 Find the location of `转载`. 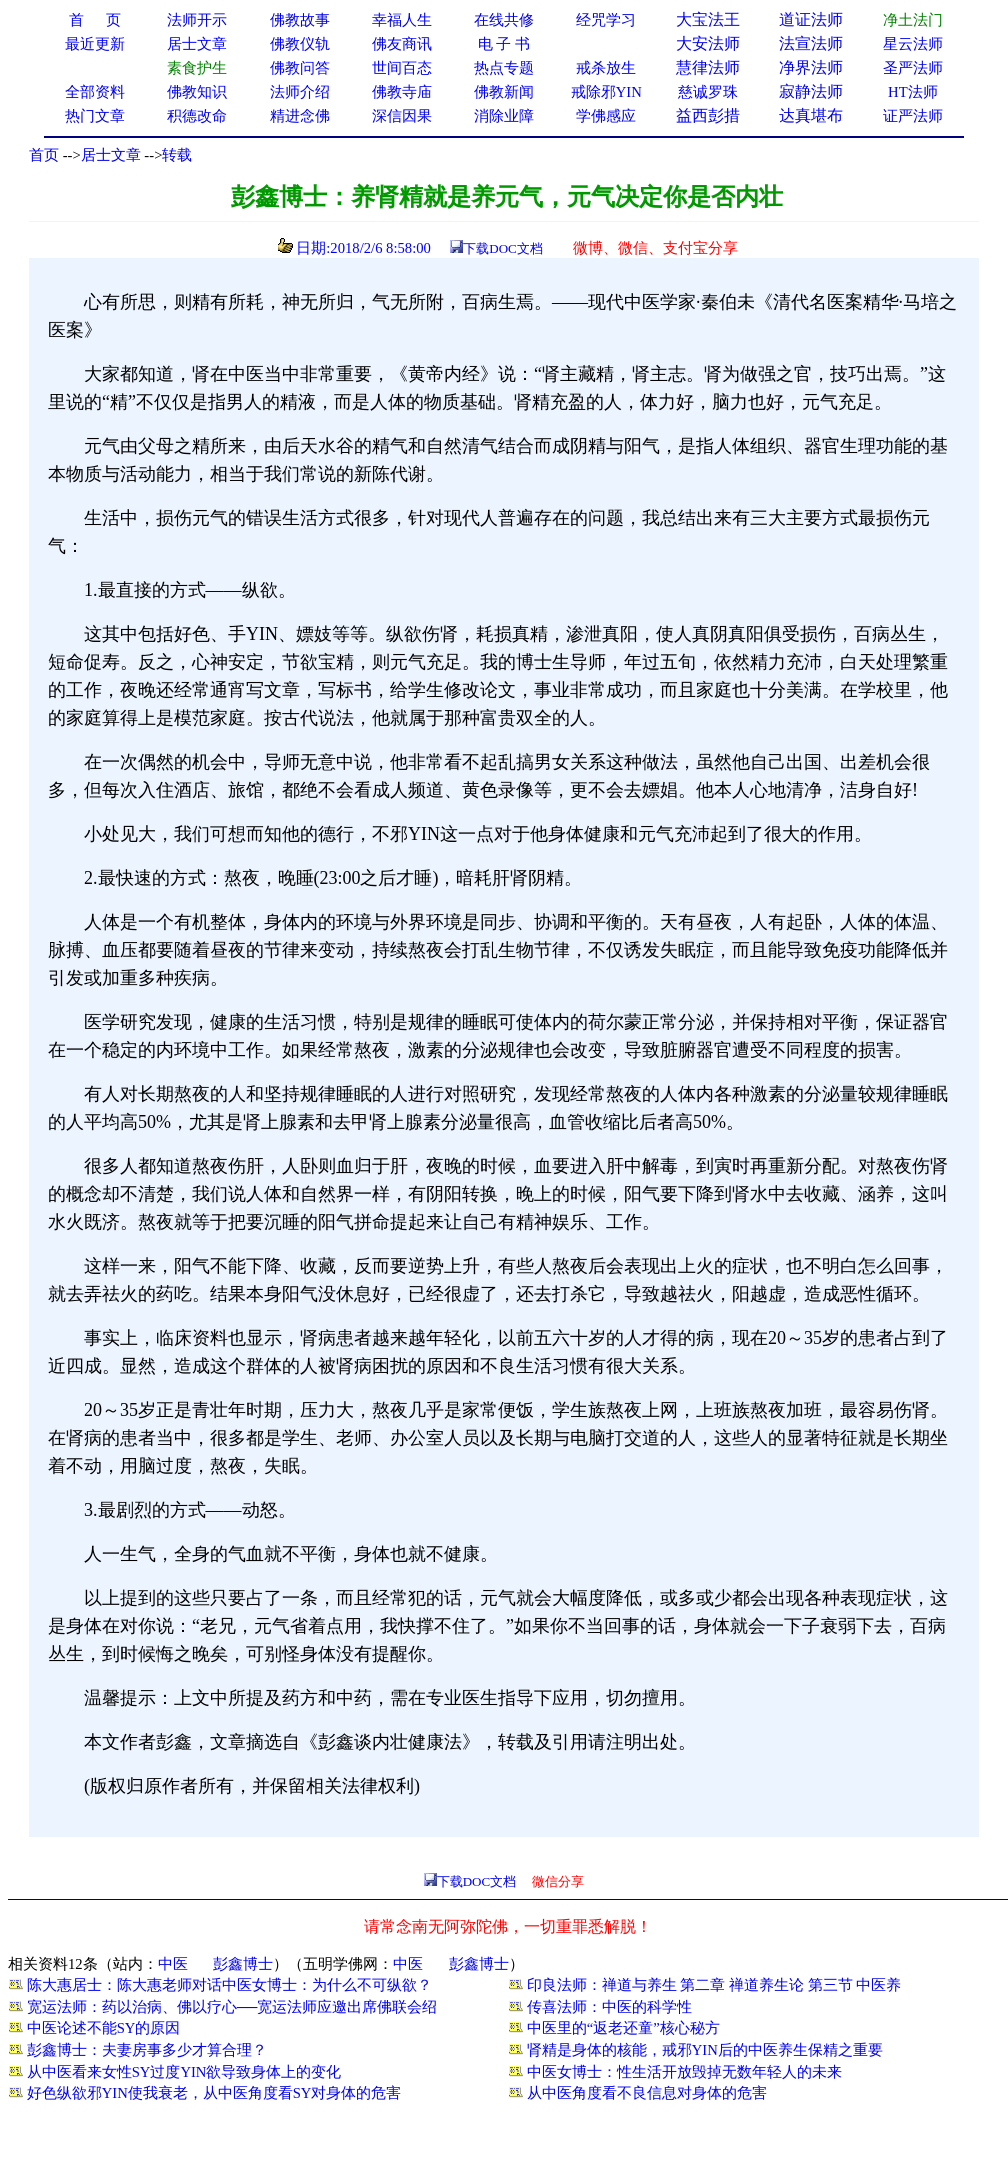

转载 is located at coordinates (177, 155).